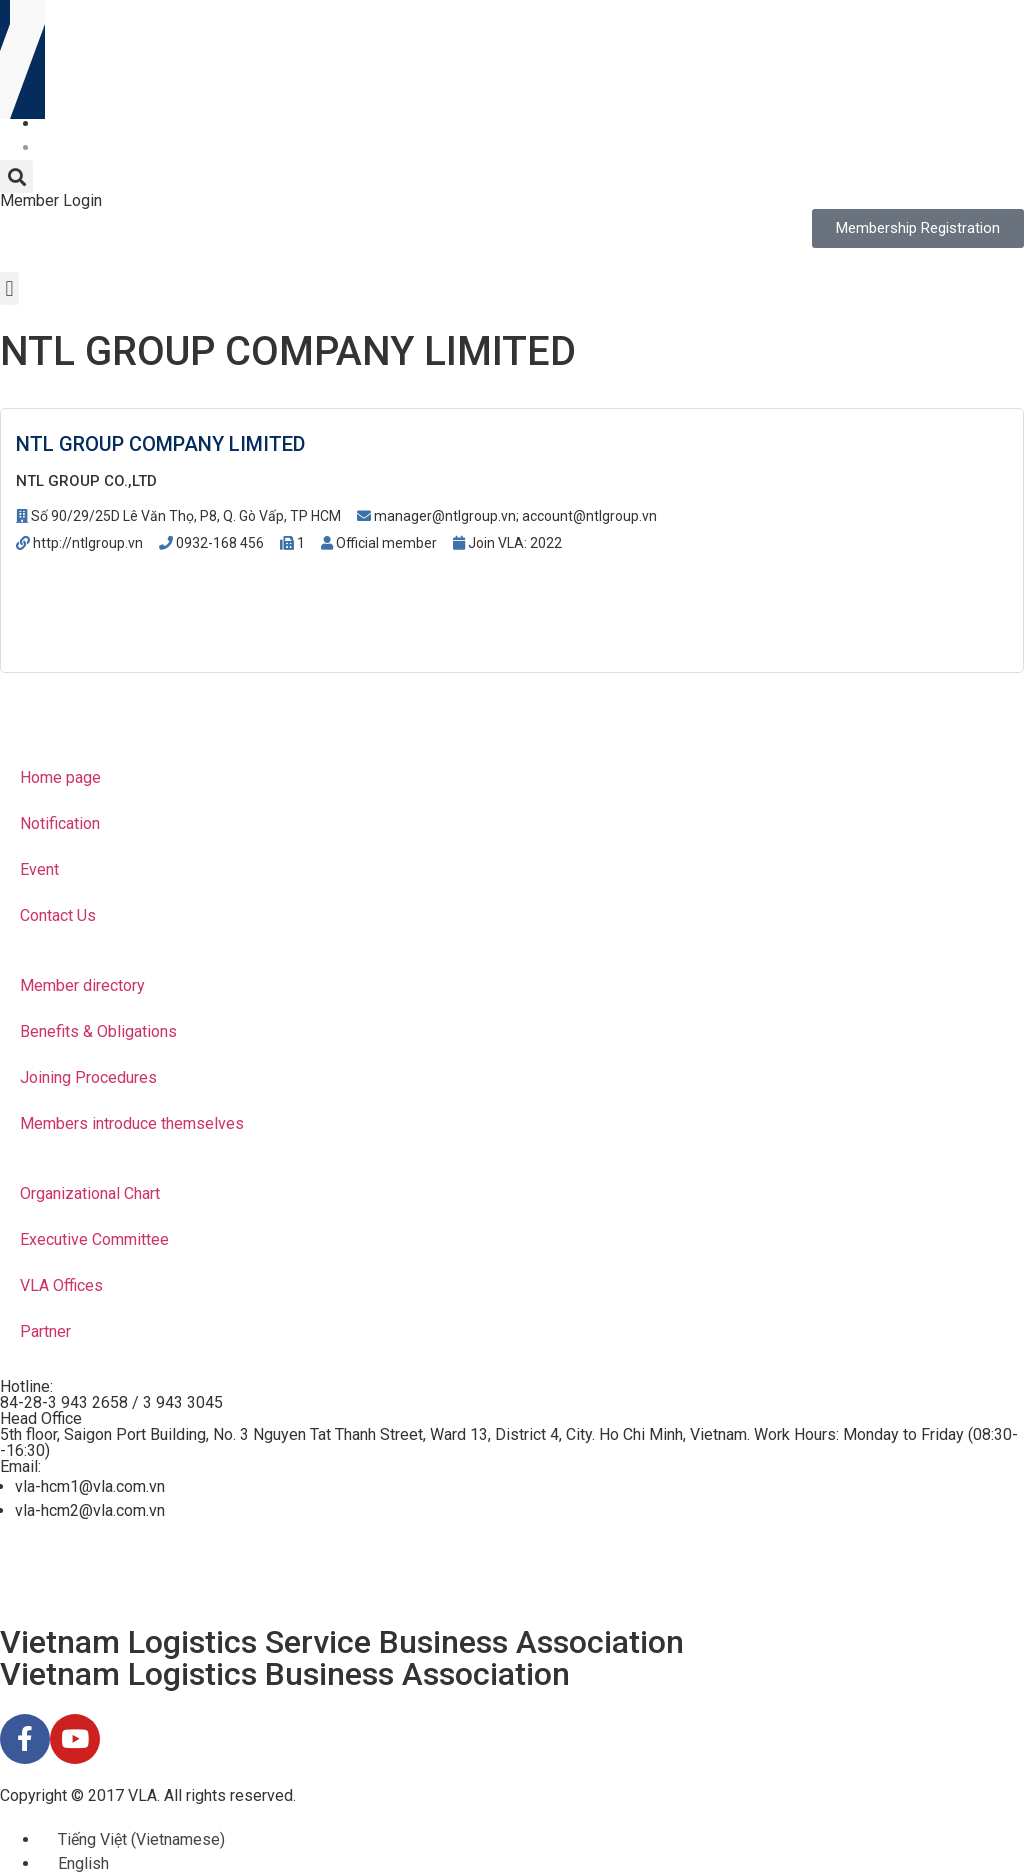 The height and width of the screenshot is (1876, 1024). Describe the element at coordinates (132, 1123) in the screenshot. I see `Members introduce themselves` at that location.